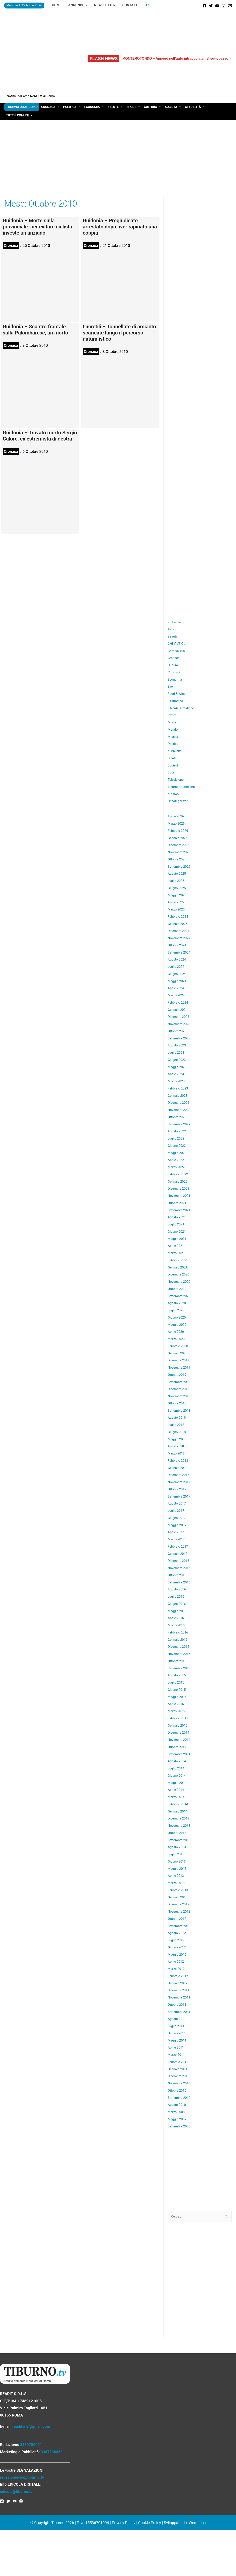  Describe the element at coordinates (177, 1725) in the screenshot. I see `Gennaio 2015` at that location.